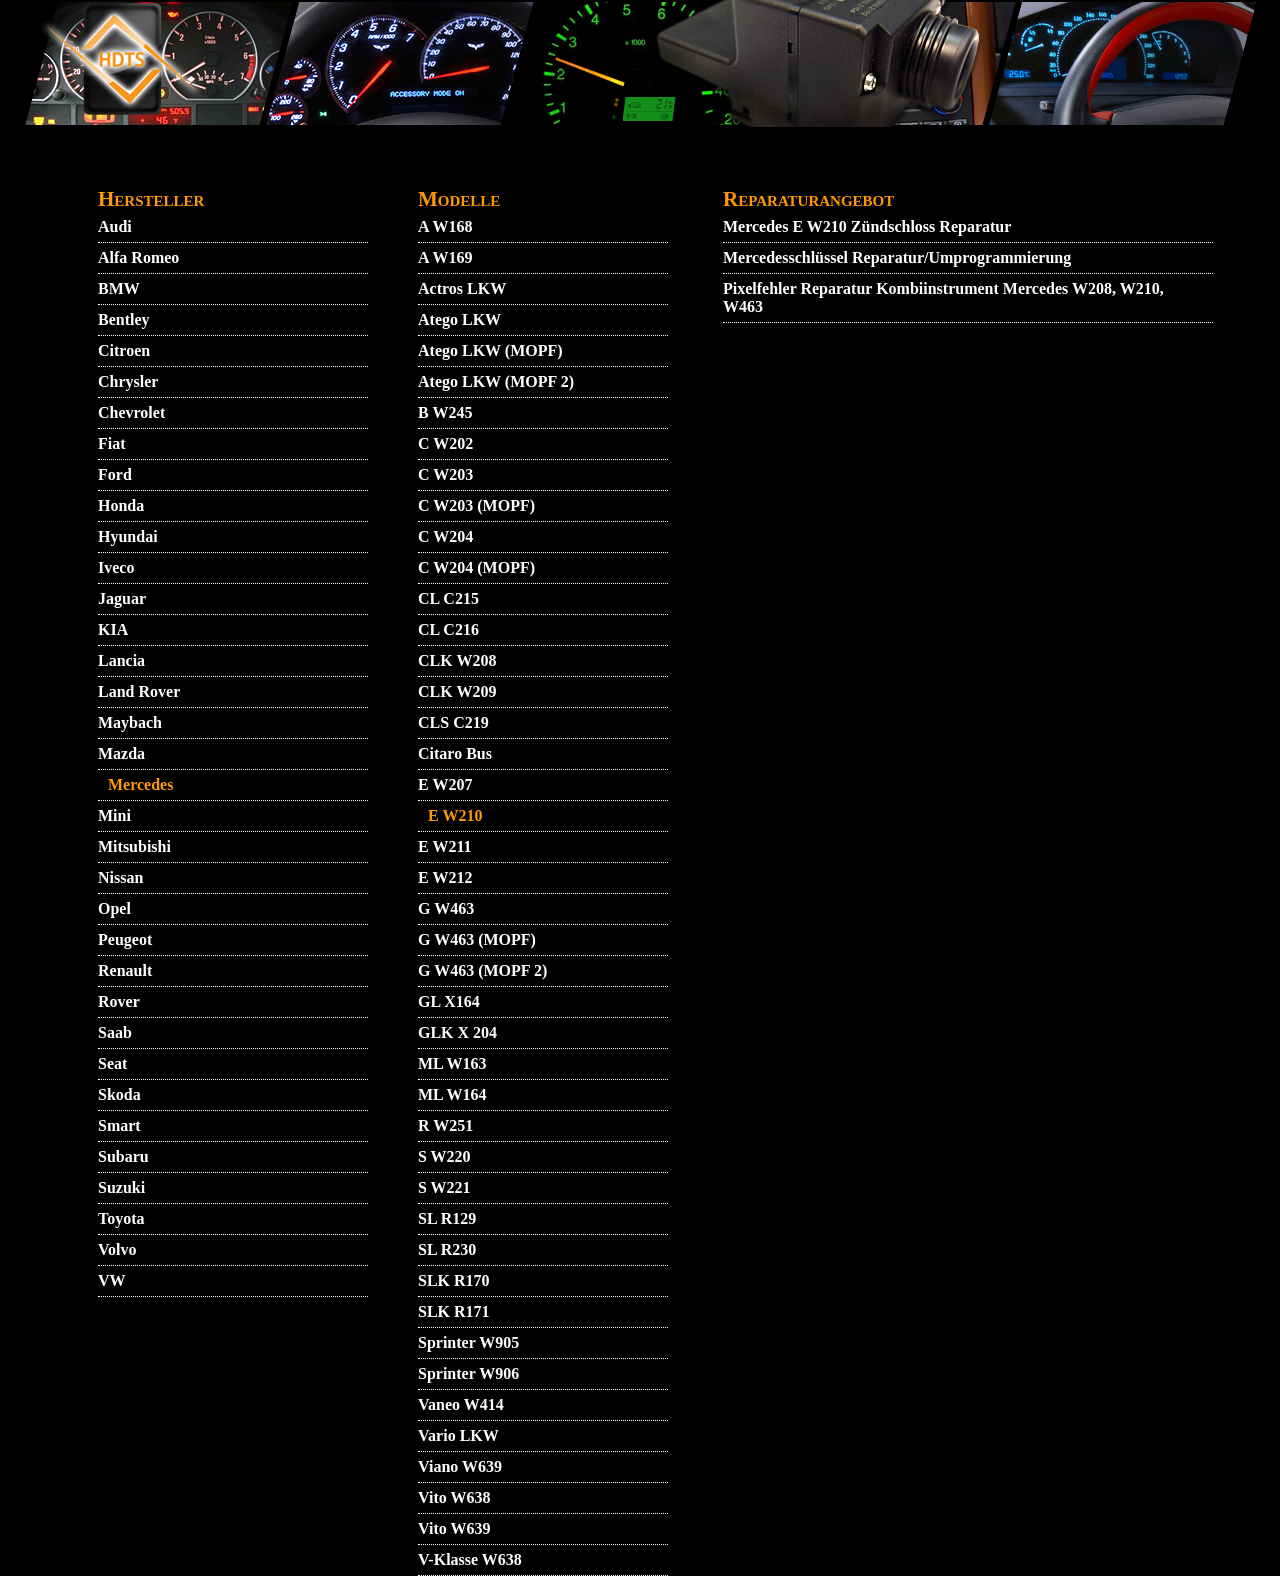  I want to click on C W202, so click(445, 443).